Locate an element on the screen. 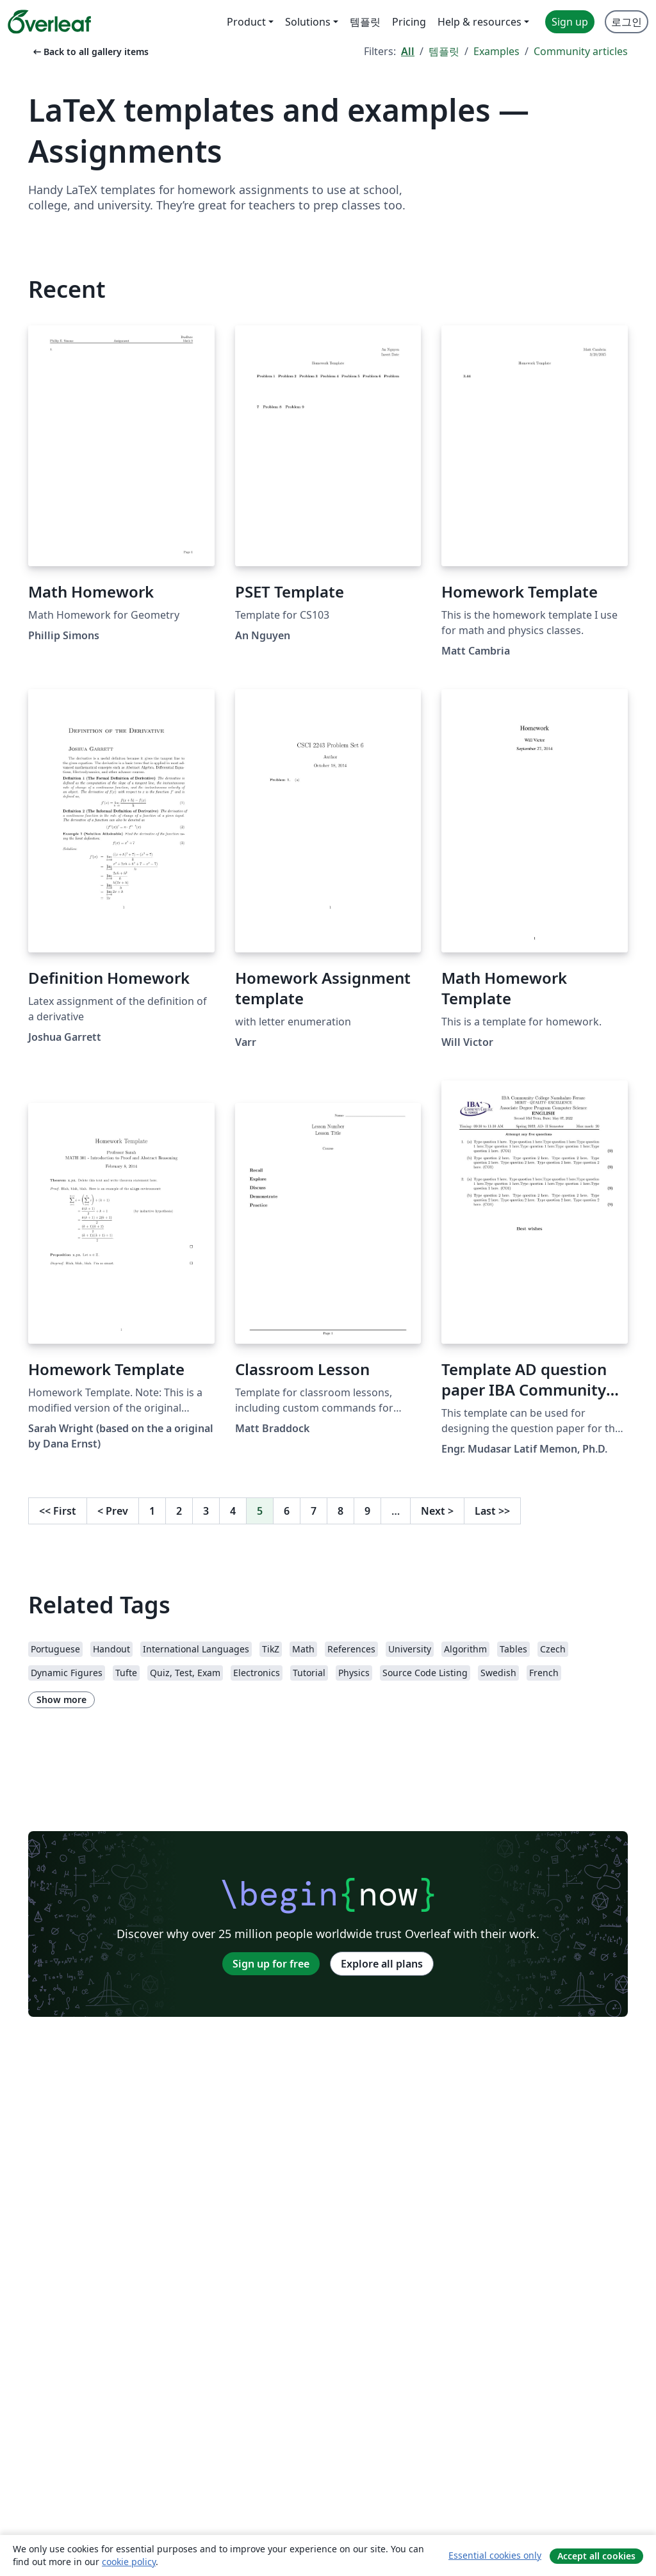  1 [Go to page 1] is located at coordinates (152, 1511).